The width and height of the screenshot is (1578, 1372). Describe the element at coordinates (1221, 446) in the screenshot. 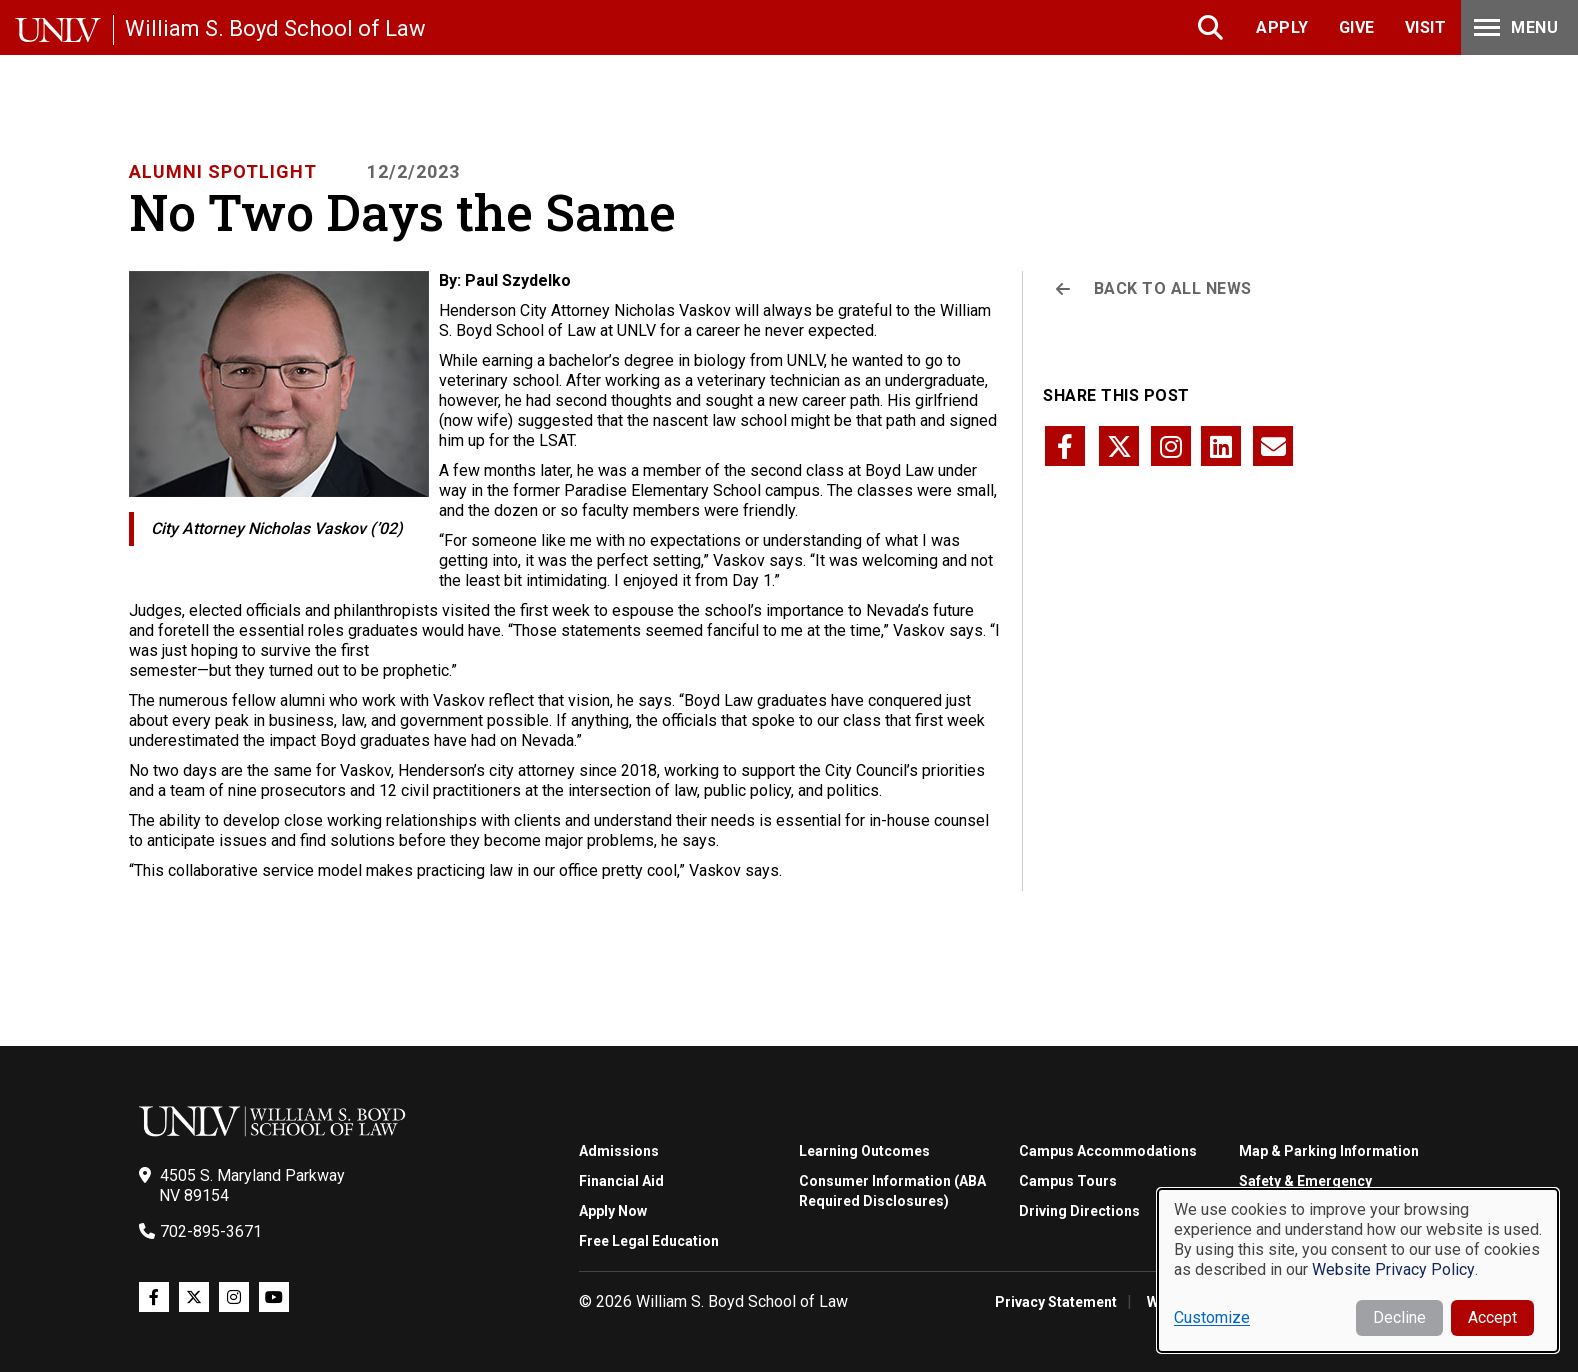

I see `[Share this page via linkedin]` at that location.